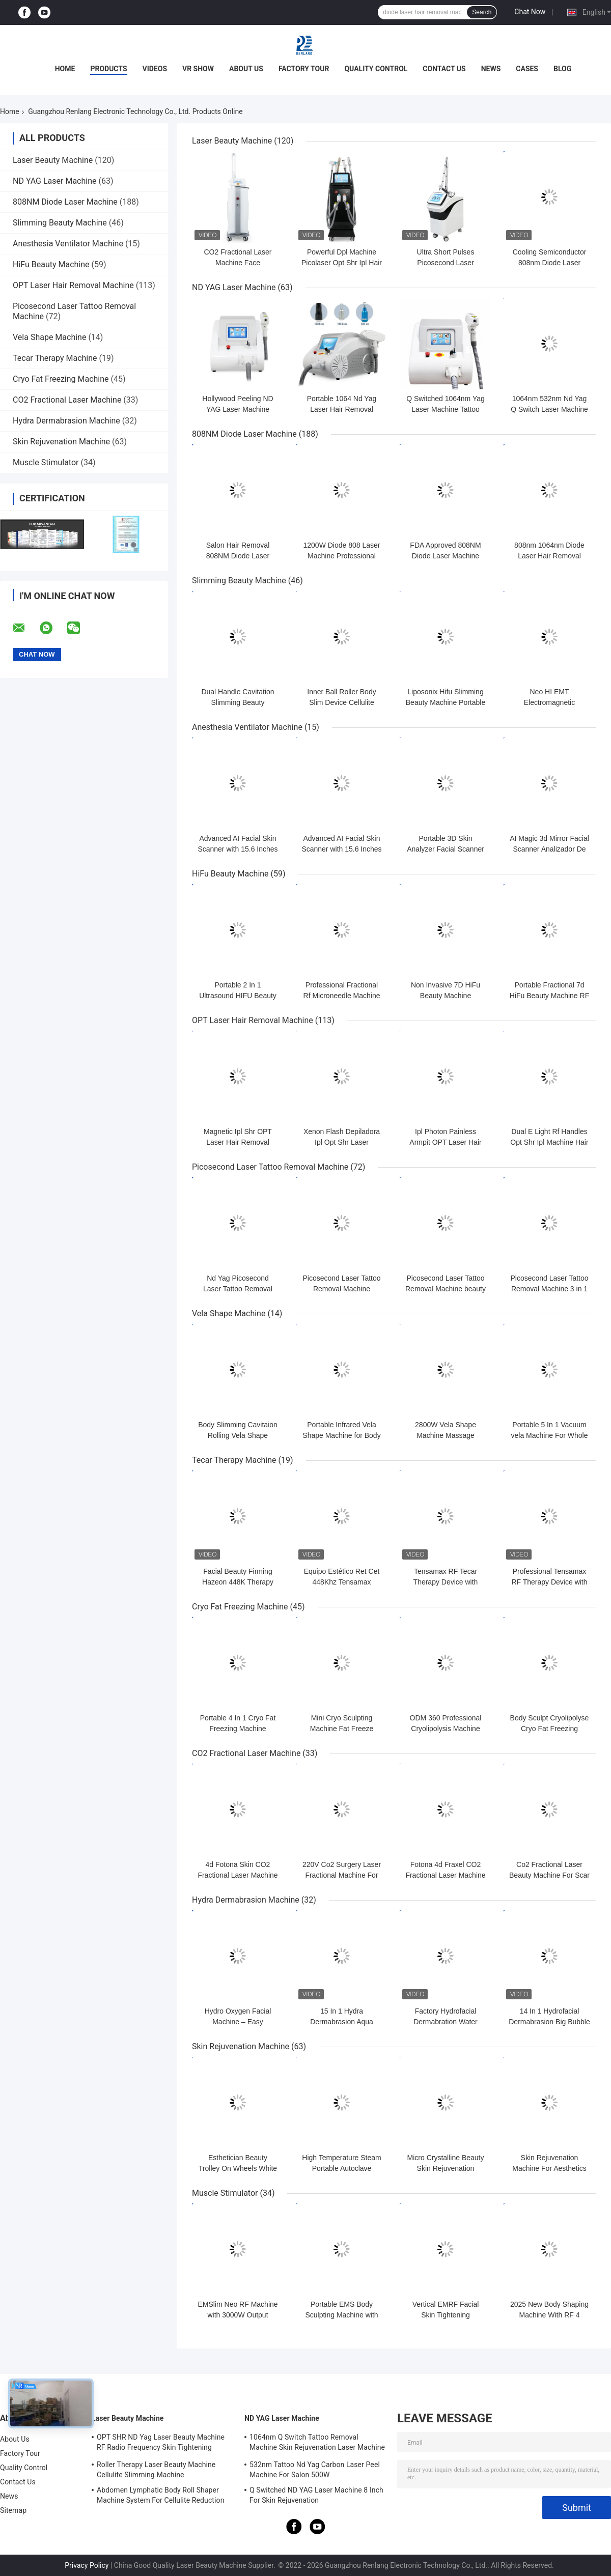 The width and height of the screenshot is (611, 2576). Describe the element at coordinates (445, 409) in the screenshot. I see `Q Switched 1064nm Yag Laser Machine Tattoo Removal Portable` at that location.